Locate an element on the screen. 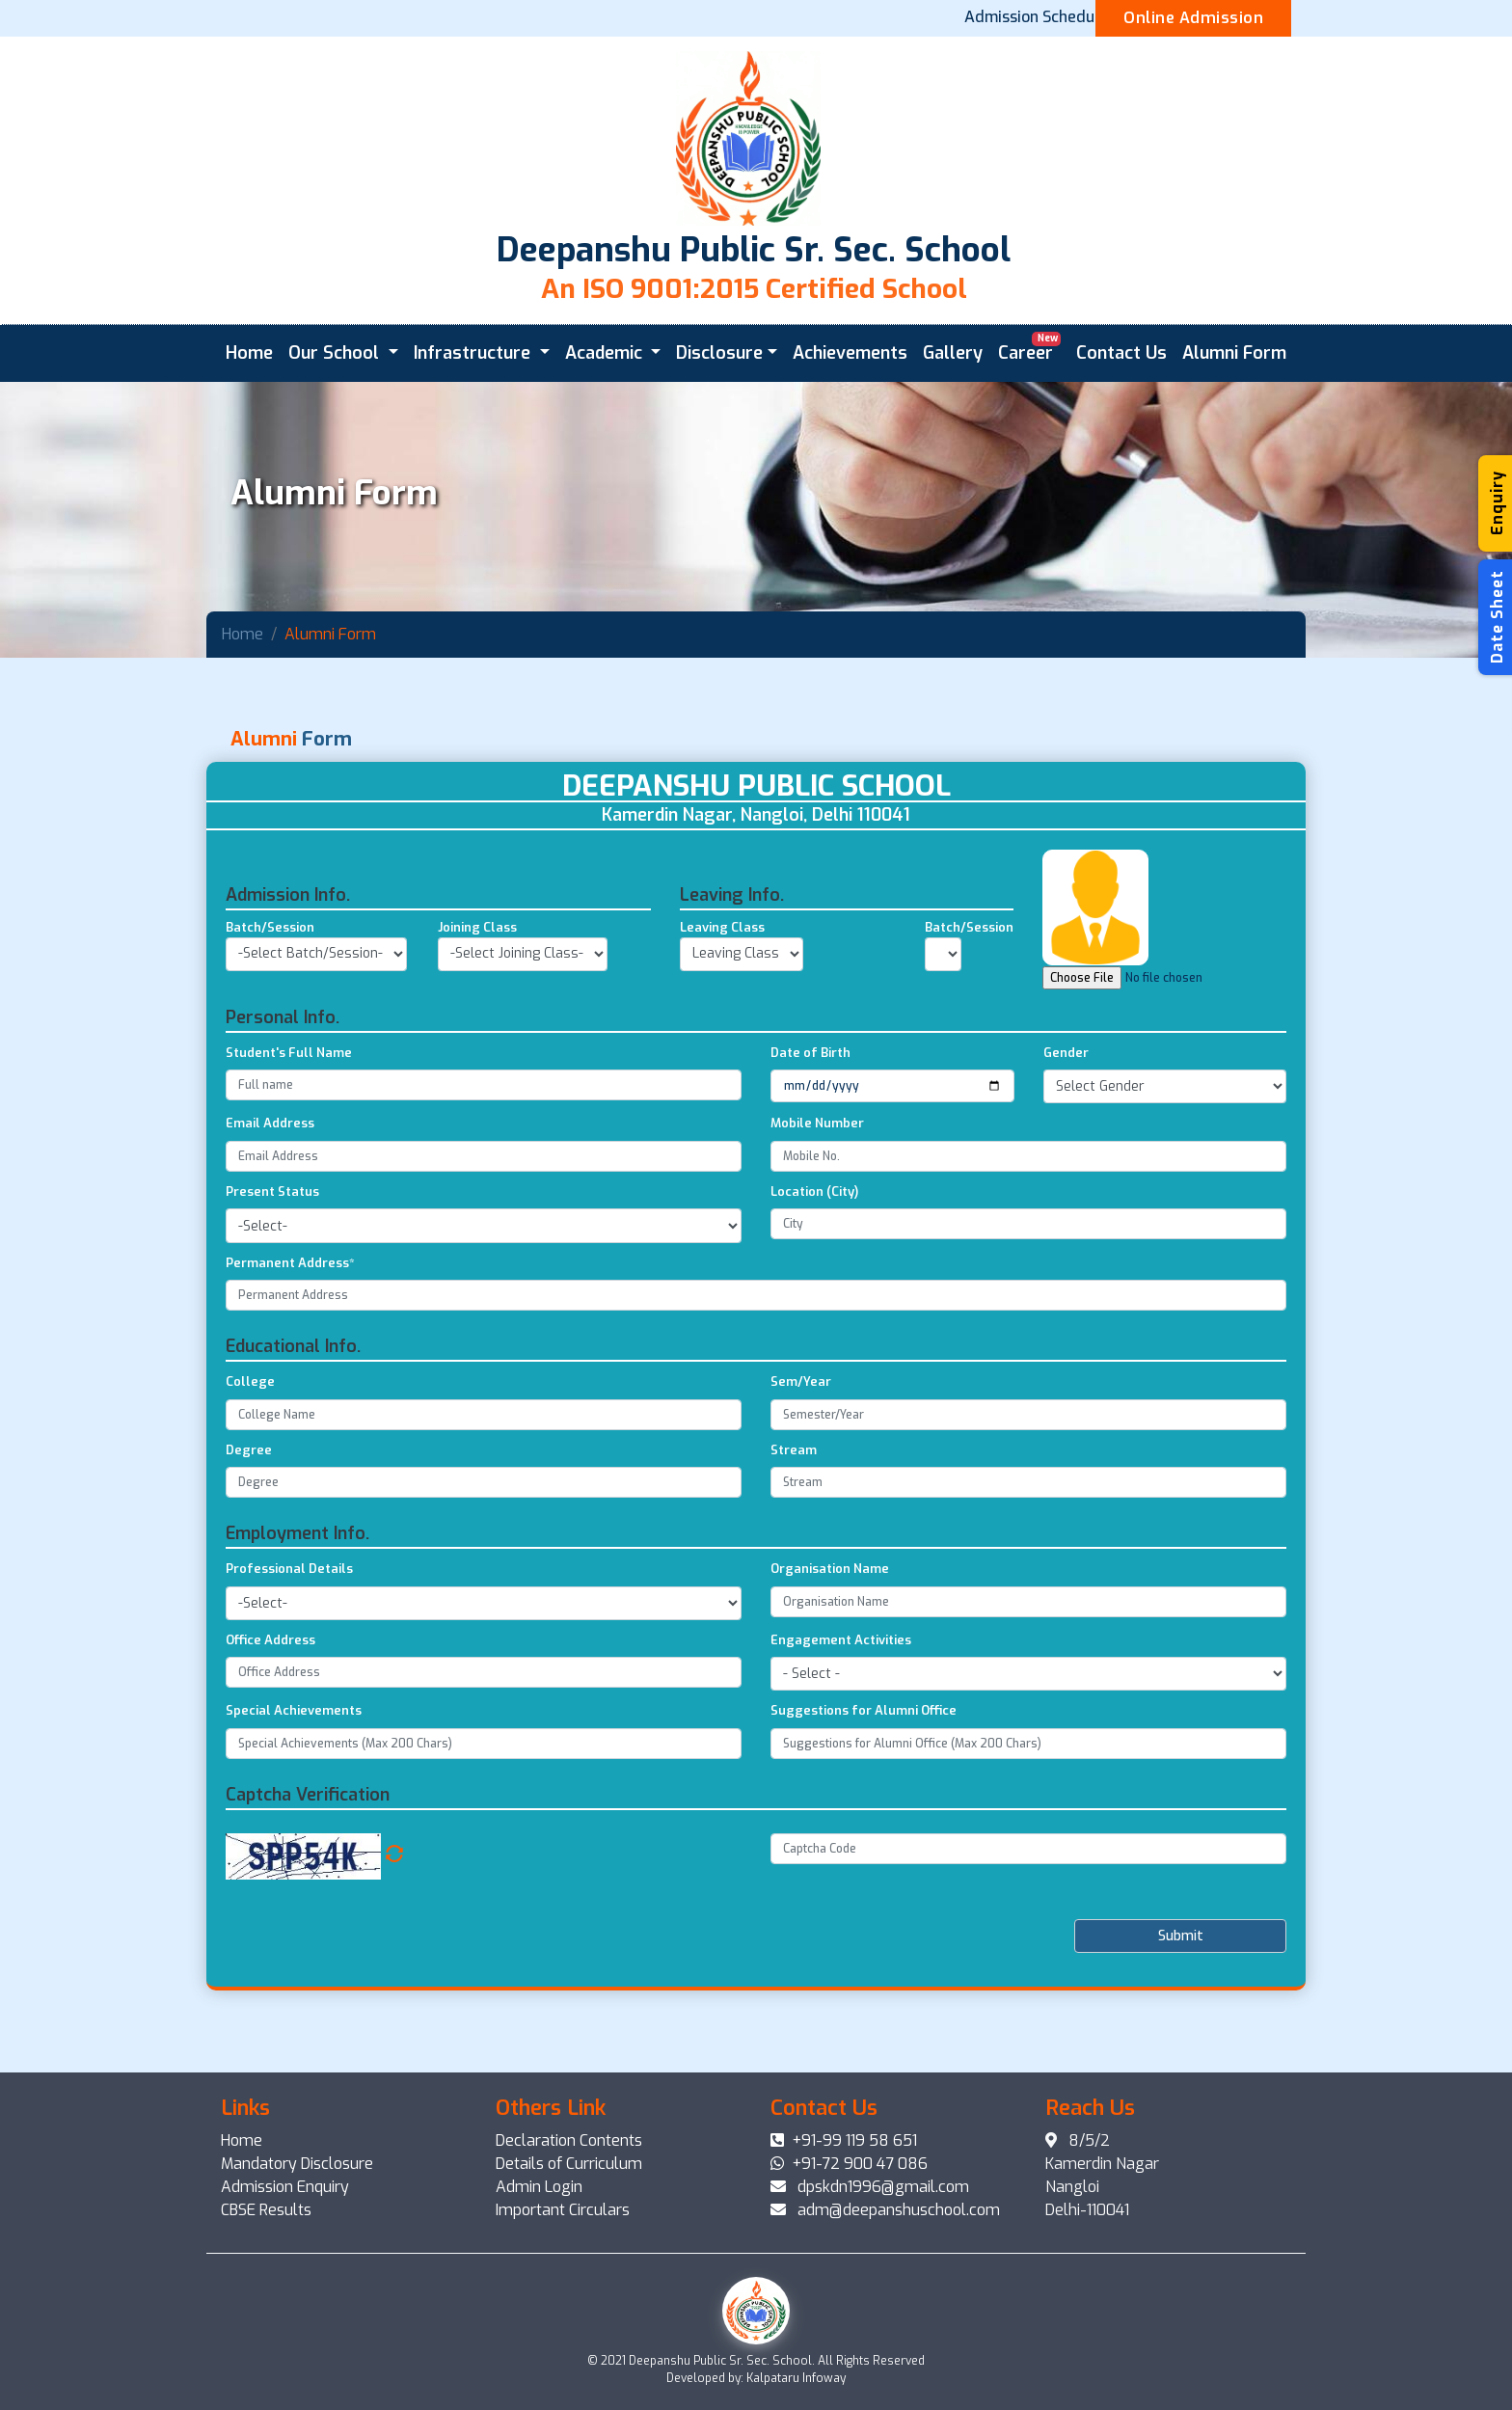 The height and width of the screenshot is (2410, 1512). Special Achievements is located at coordinates (294, 1805).